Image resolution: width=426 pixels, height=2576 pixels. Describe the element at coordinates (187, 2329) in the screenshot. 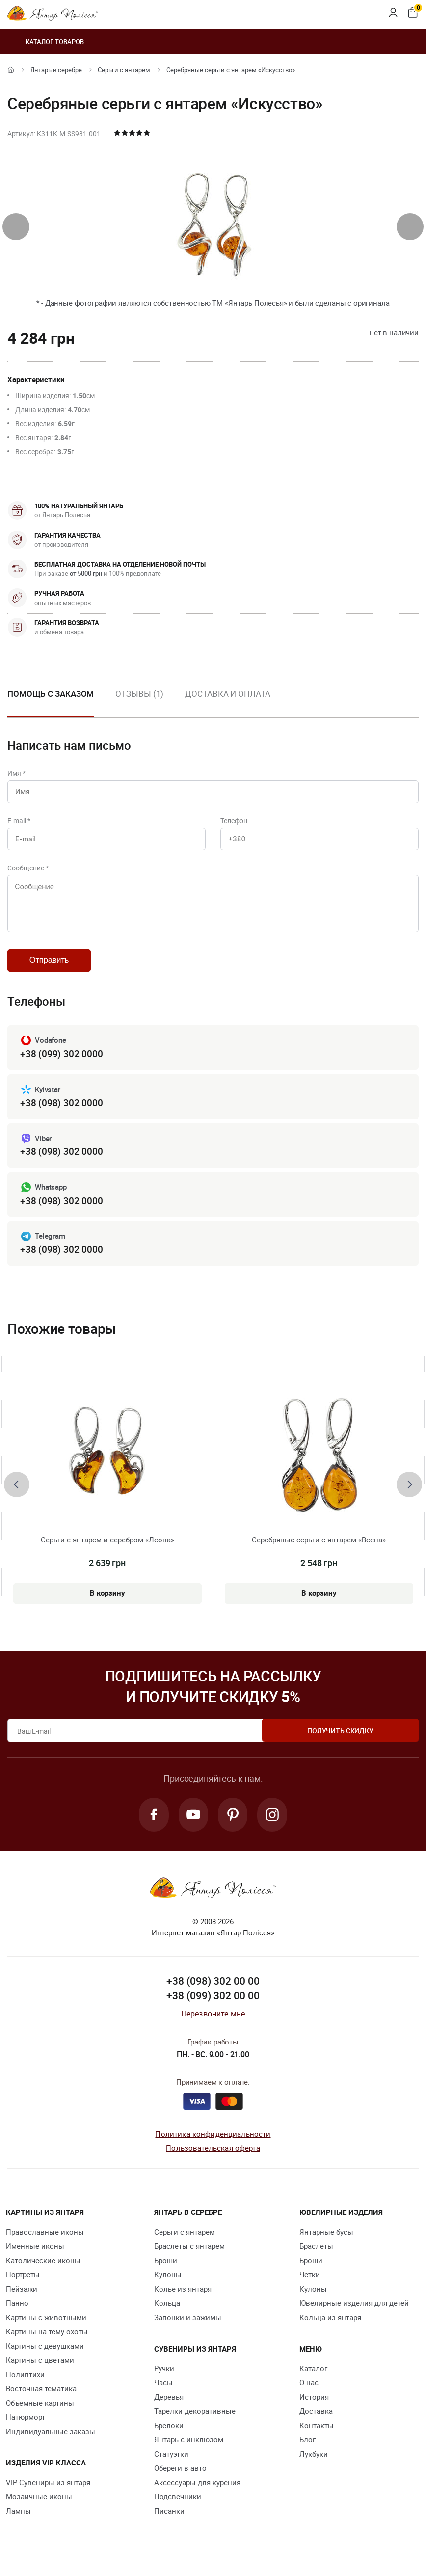

I see `Запонки и зажимы` at that location.